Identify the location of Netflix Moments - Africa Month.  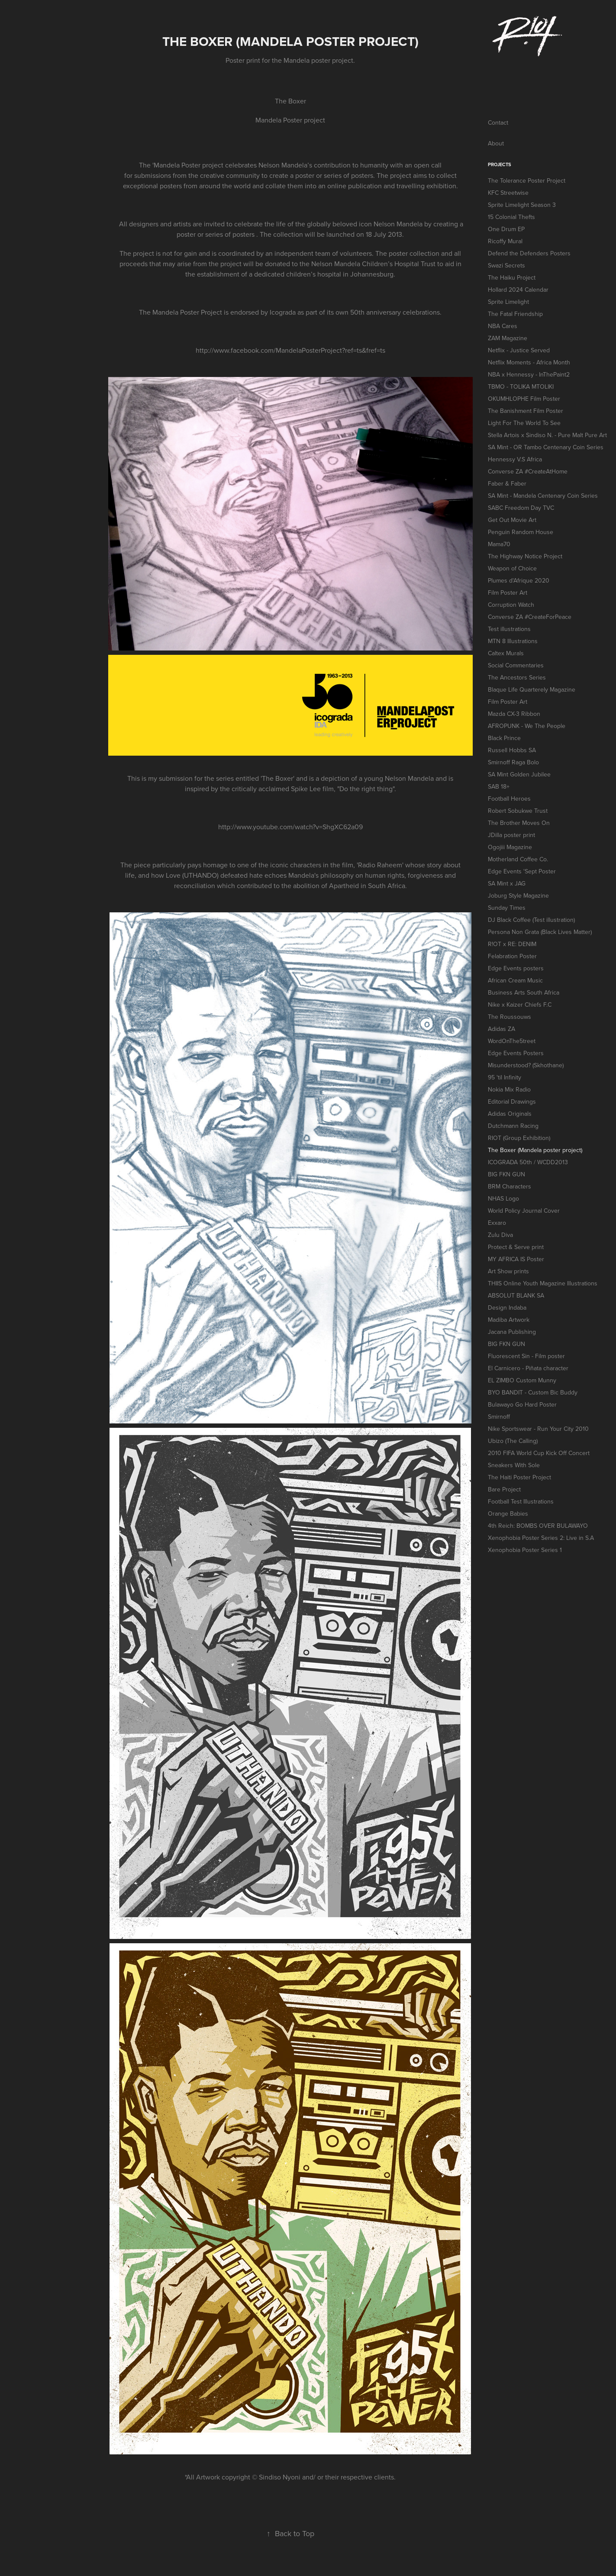
(529, 362).